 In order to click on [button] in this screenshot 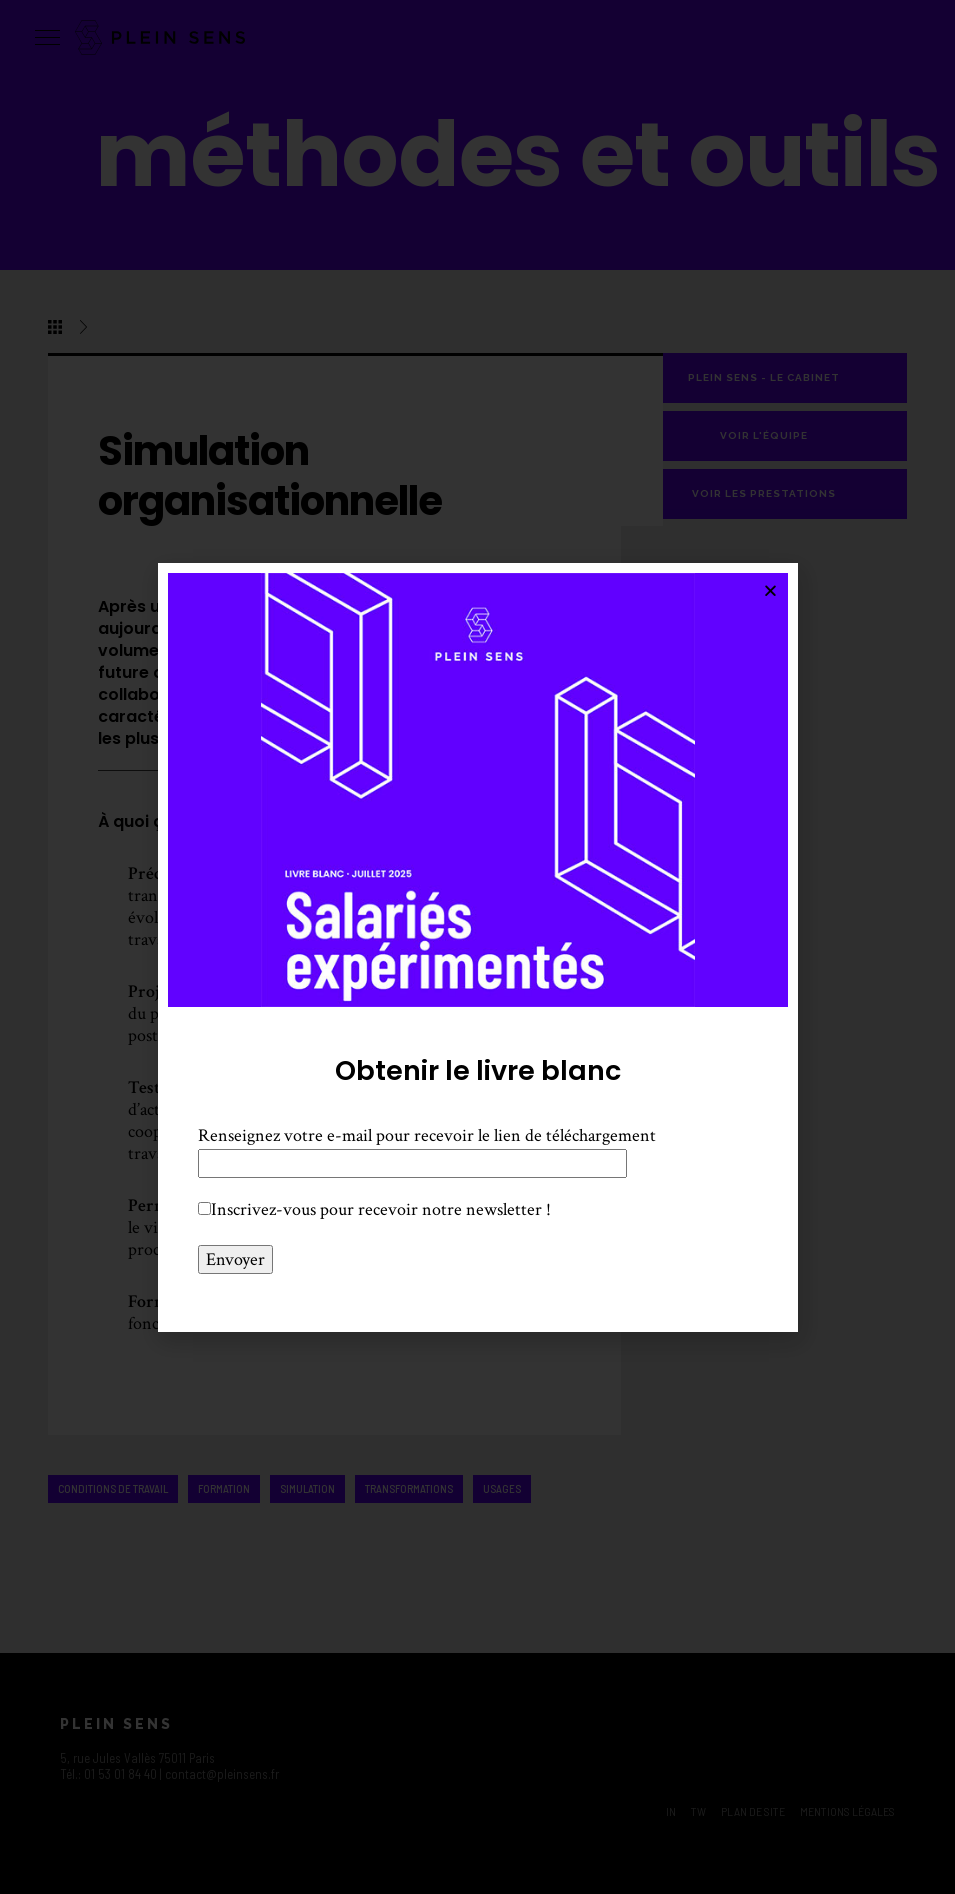, I will do `click(770, 590)`.